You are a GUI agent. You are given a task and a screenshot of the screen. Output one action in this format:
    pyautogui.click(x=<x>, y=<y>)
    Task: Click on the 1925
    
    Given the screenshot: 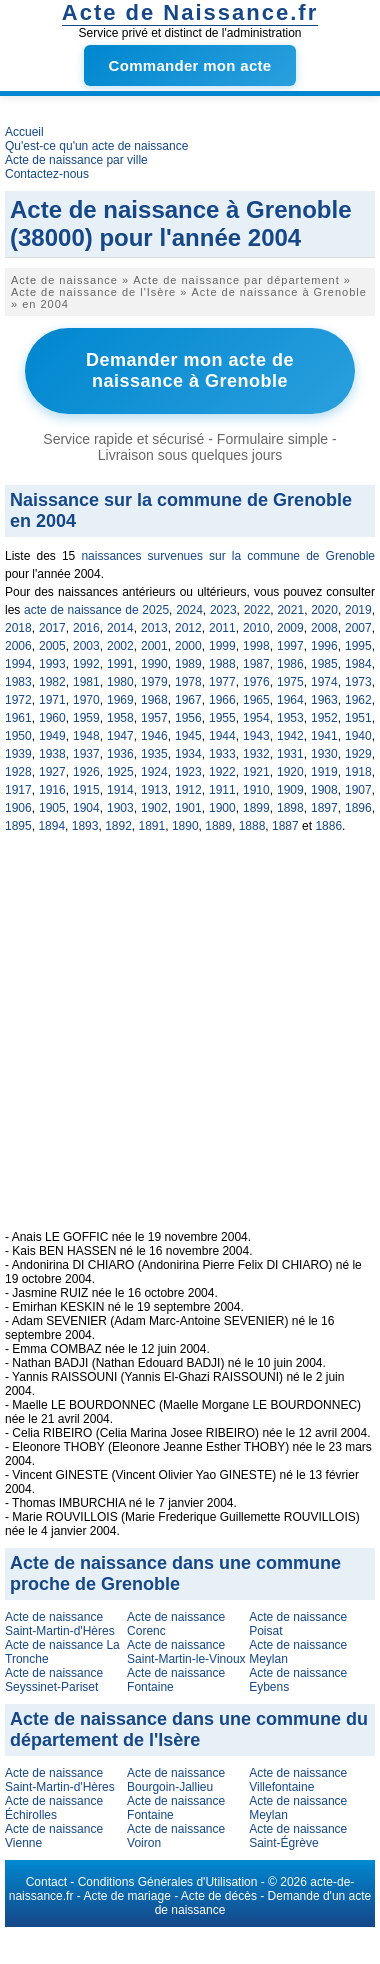 What is the action you would take?
    pyautogui.click(x=120, y=772)
    